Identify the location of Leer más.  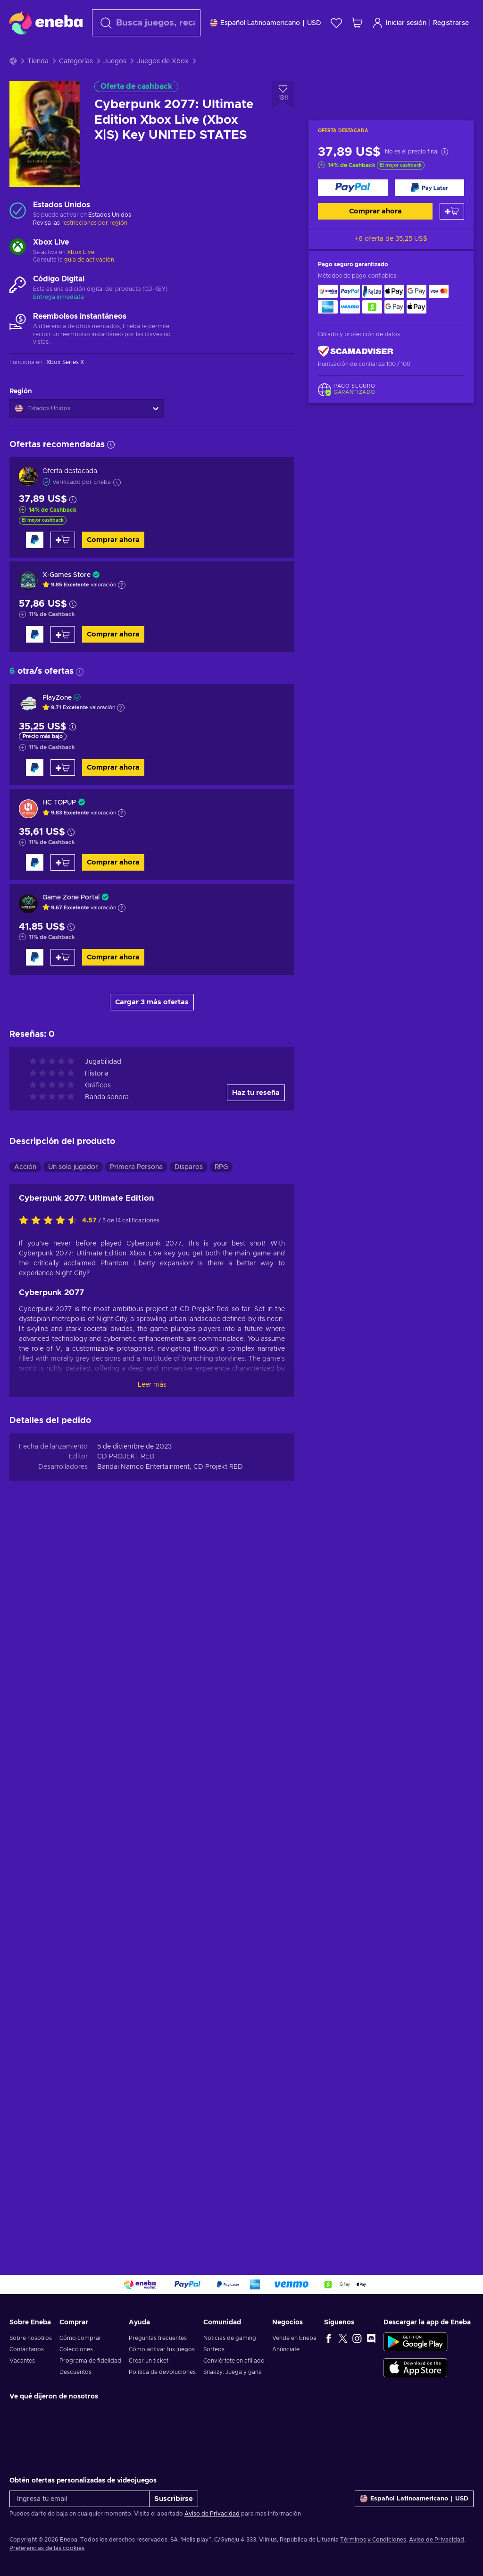
(152, 2113).